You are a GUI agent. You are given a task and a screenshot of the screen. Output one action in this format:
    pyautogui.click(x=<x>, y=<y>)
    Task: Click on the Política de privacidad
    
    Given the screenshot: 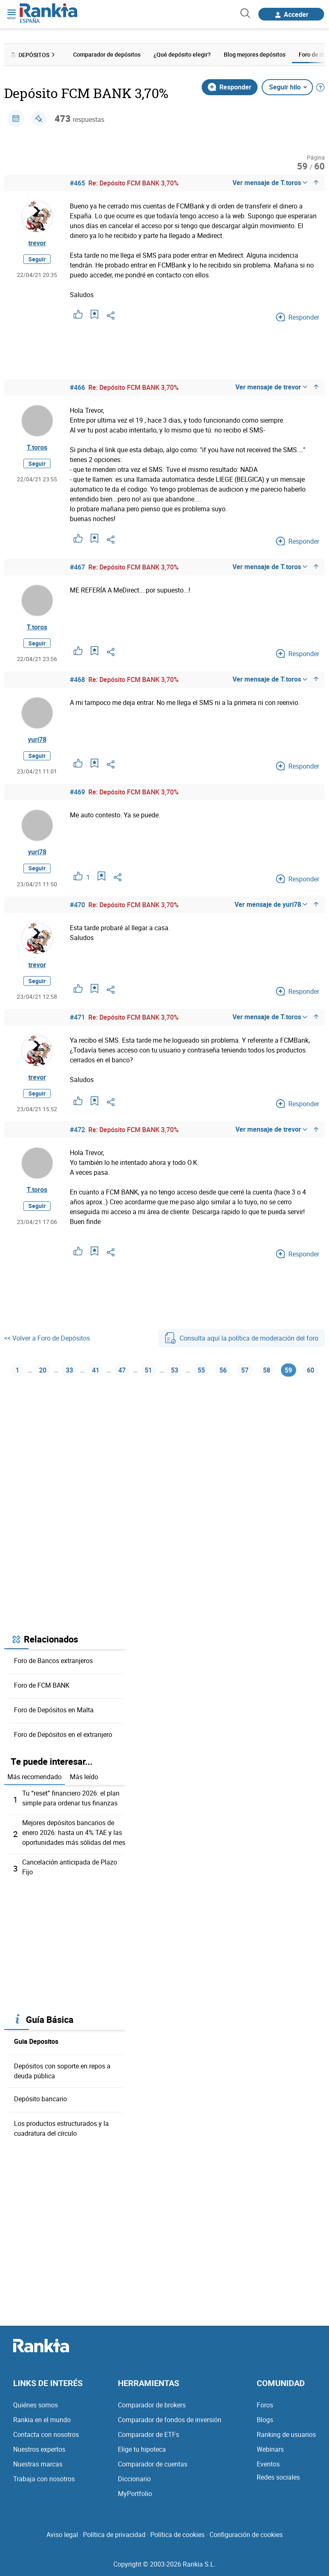 What is the action you would take?
    pyautogui.click(x=114, y=2534)
    